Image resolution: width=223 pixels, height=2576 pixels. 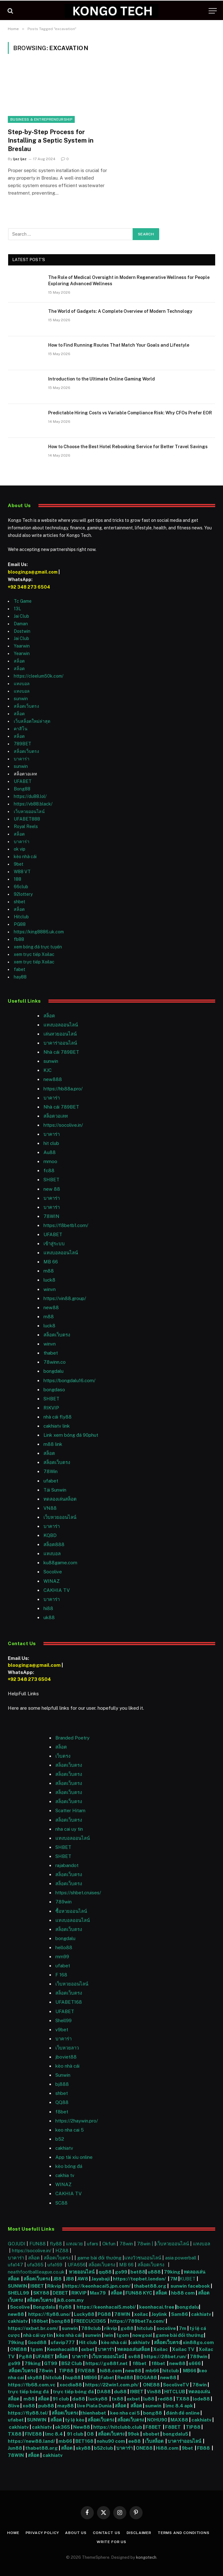 What do you see at coordinates (67, 2047) in the screenshot?
I see `เว็บหวยลาว` at bounding box center [67, 2047].